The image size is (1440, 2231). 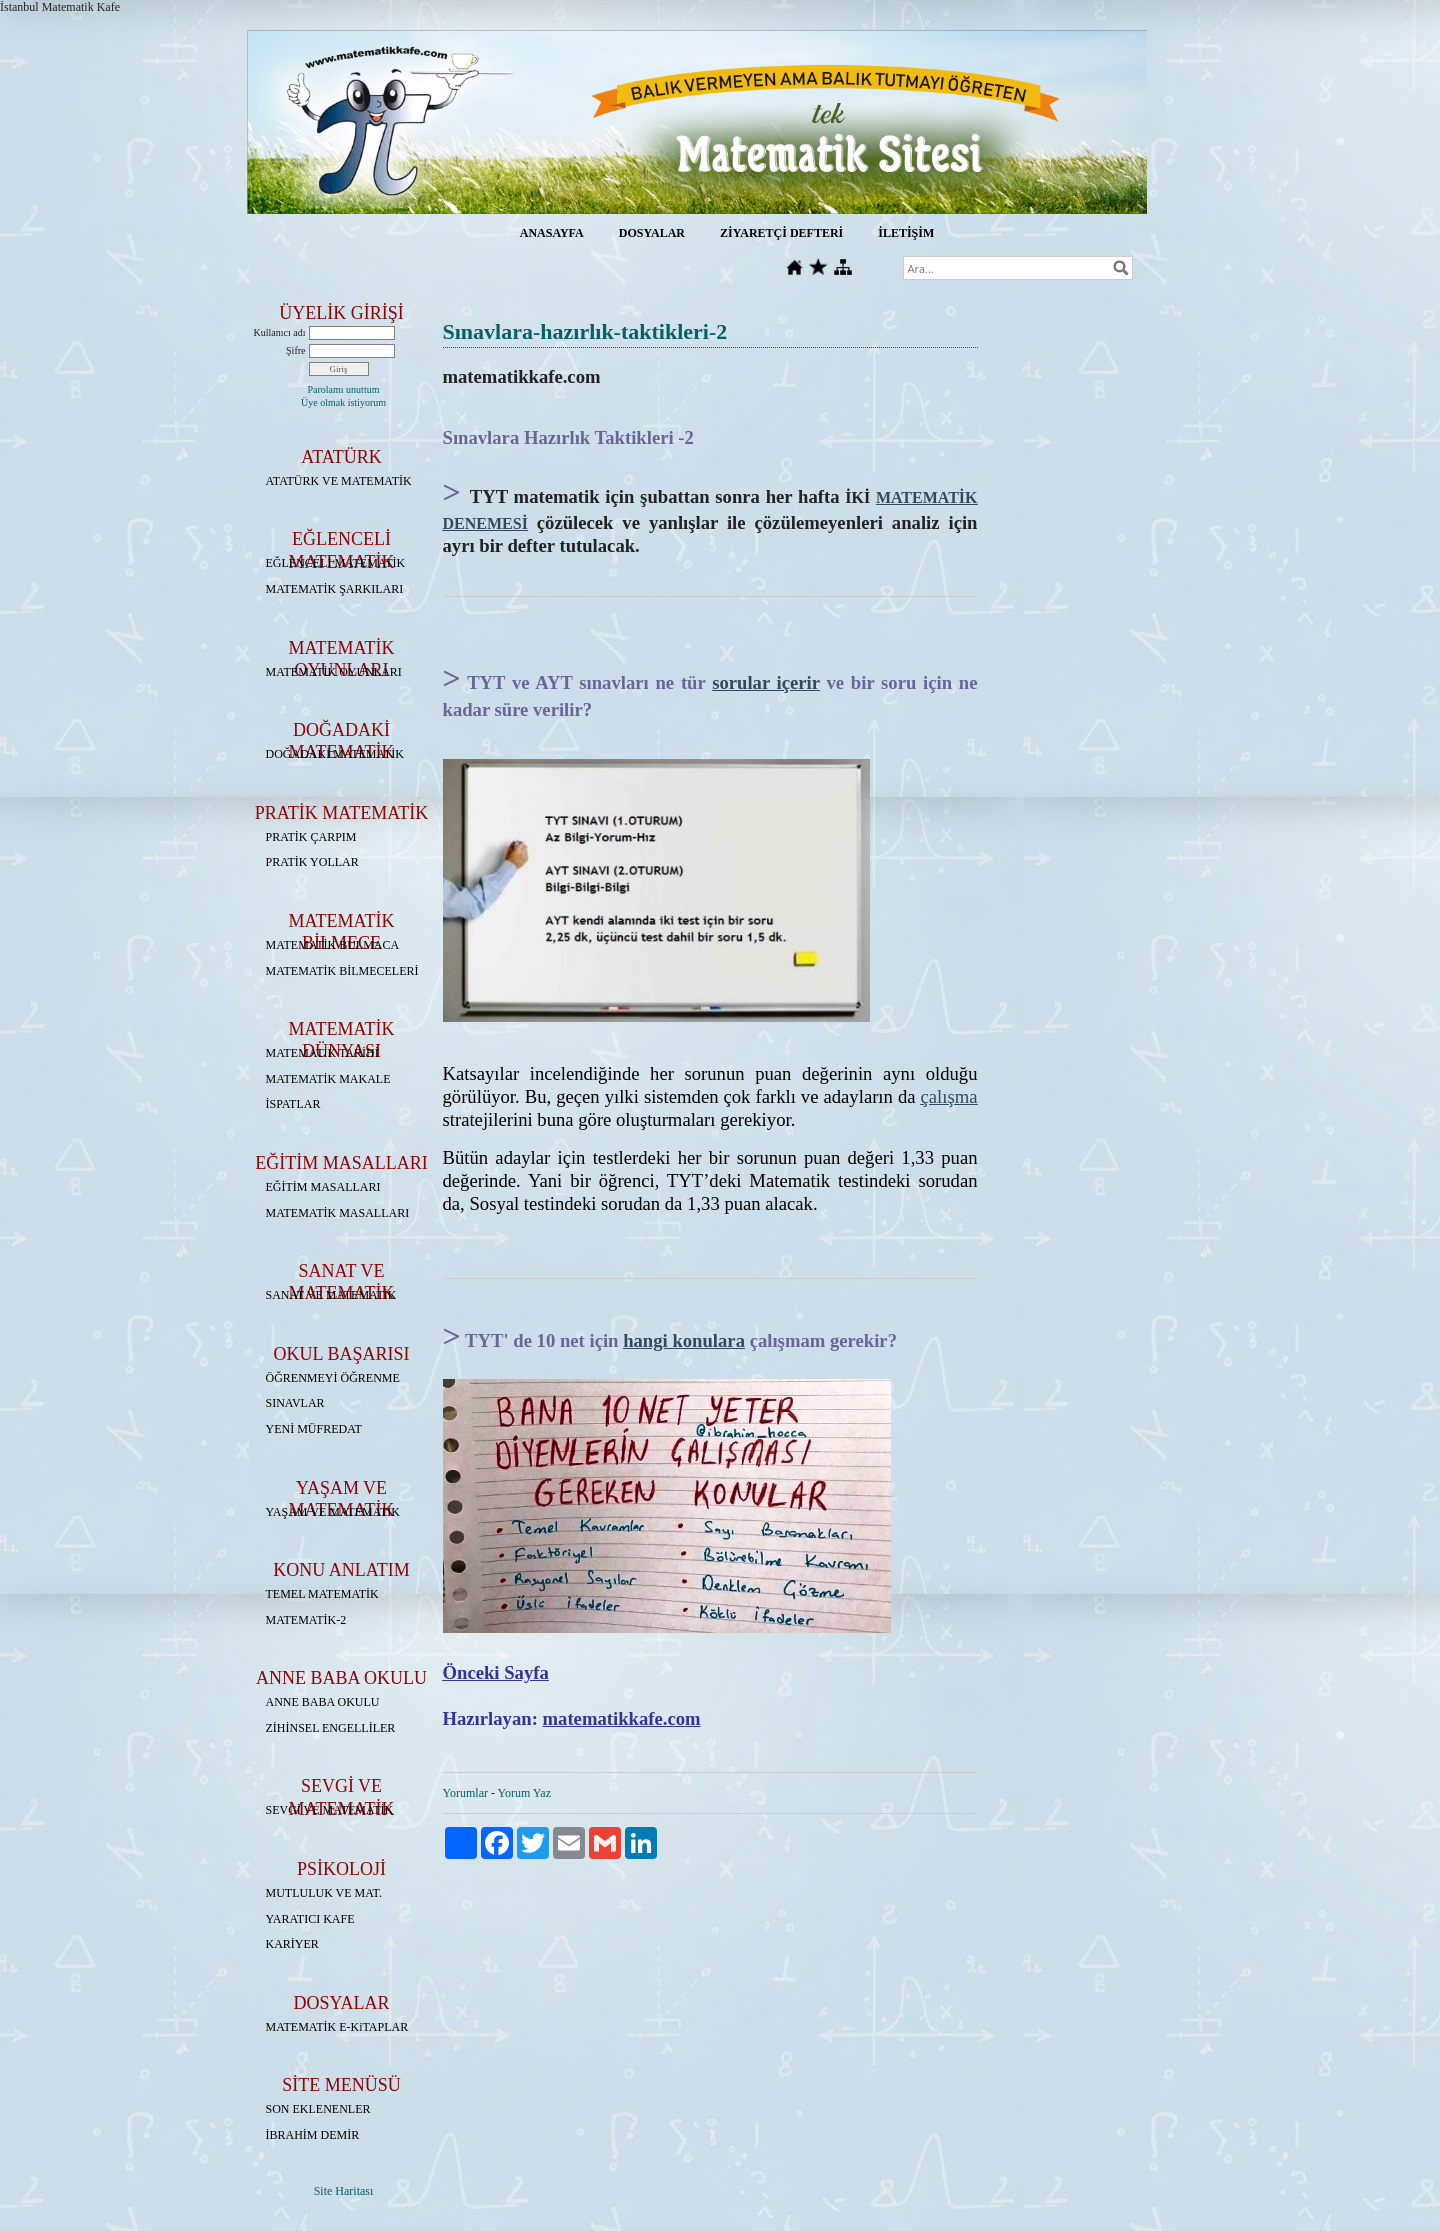 What do you see at coordinates (295, 350) in the screenshot?
I see `Şifre` at bounding box center [295, 350].